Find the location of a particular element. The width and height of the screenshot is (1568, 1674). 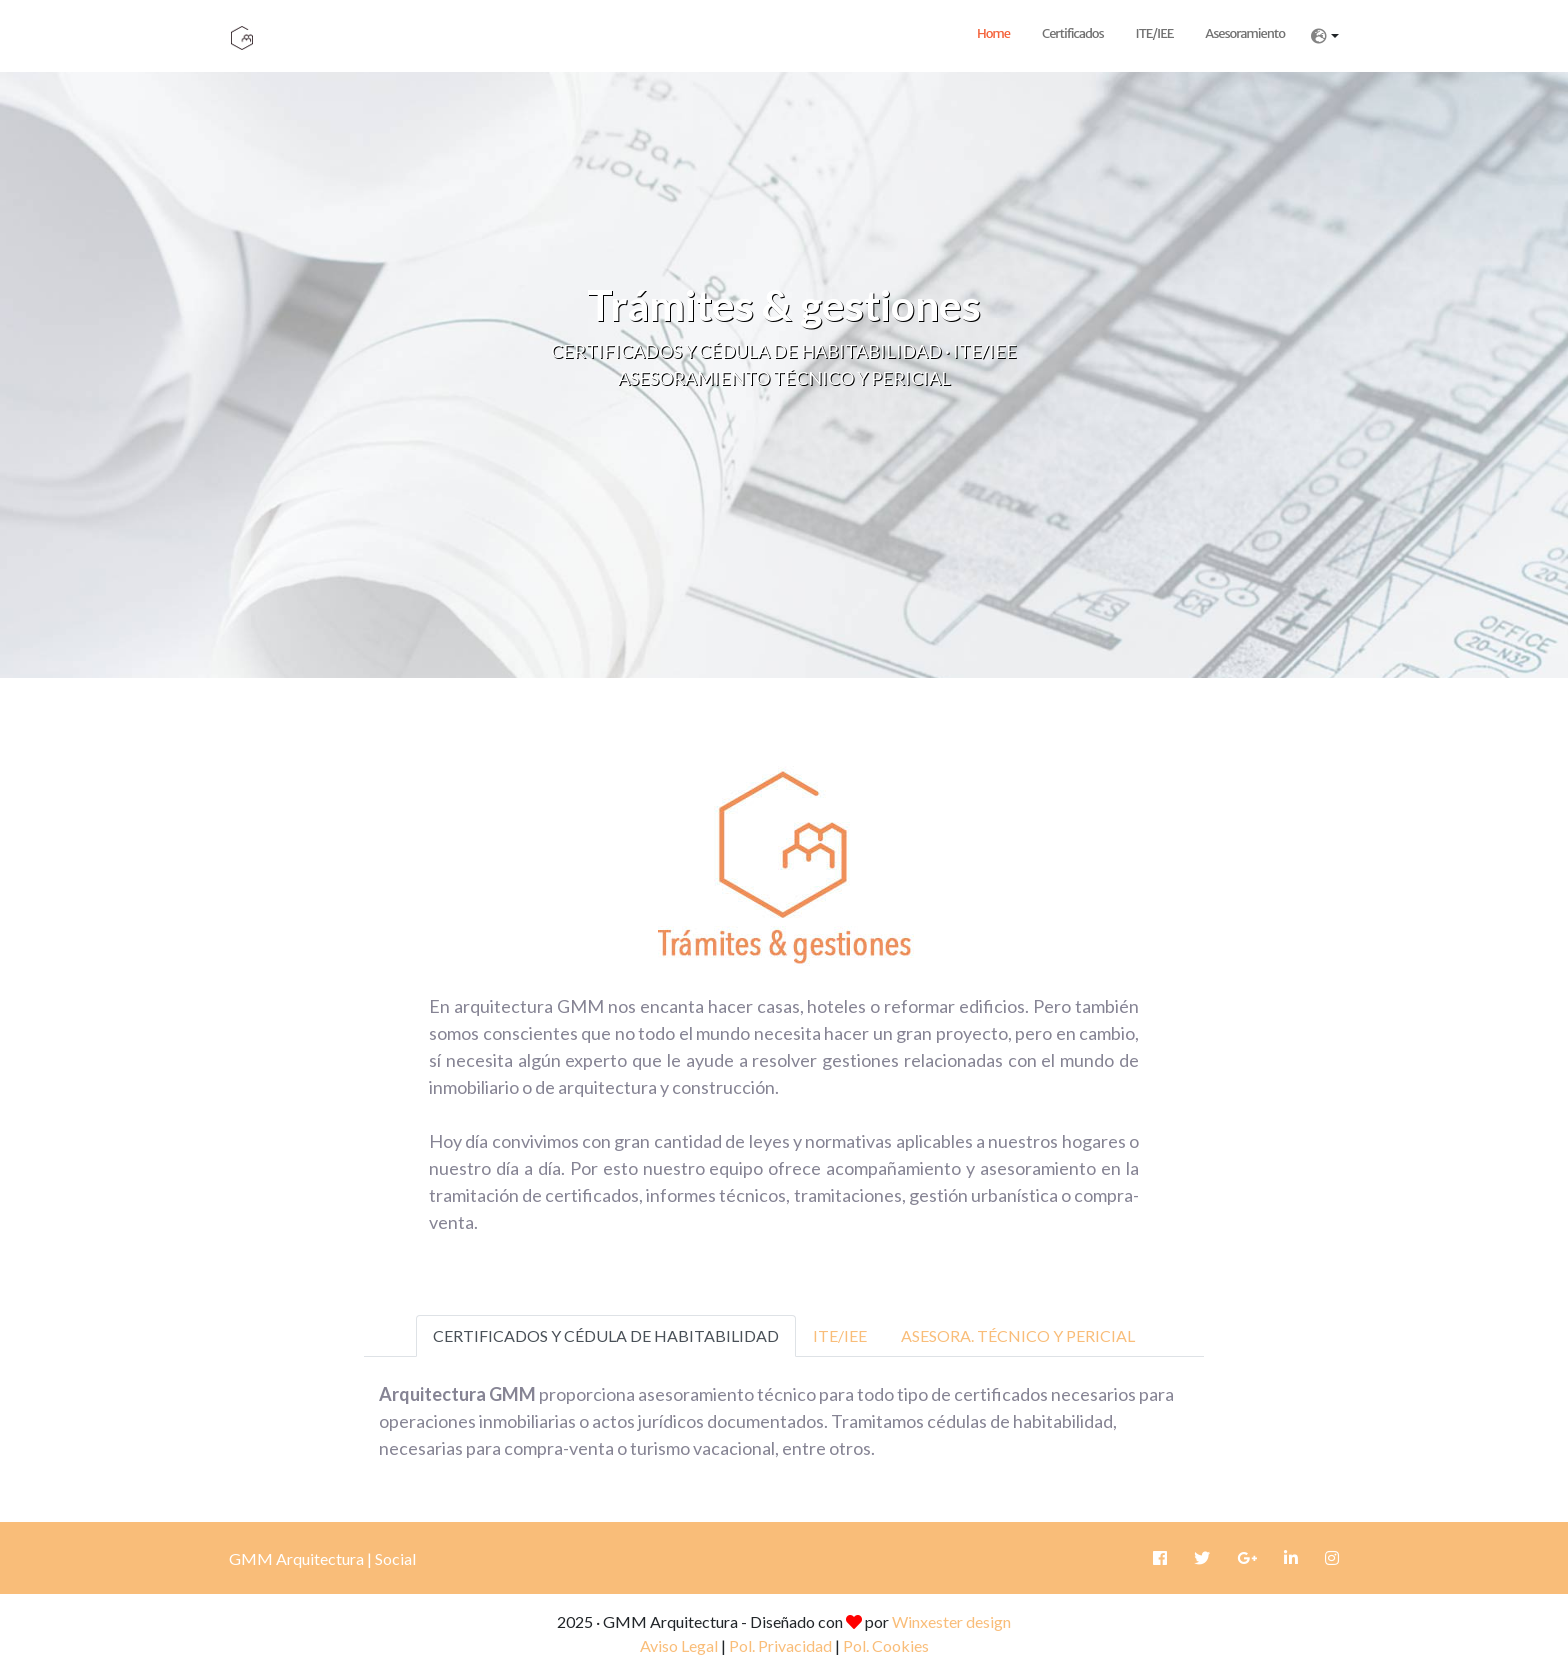

Pol. Privacidad is located at coordinates (780, 1645).